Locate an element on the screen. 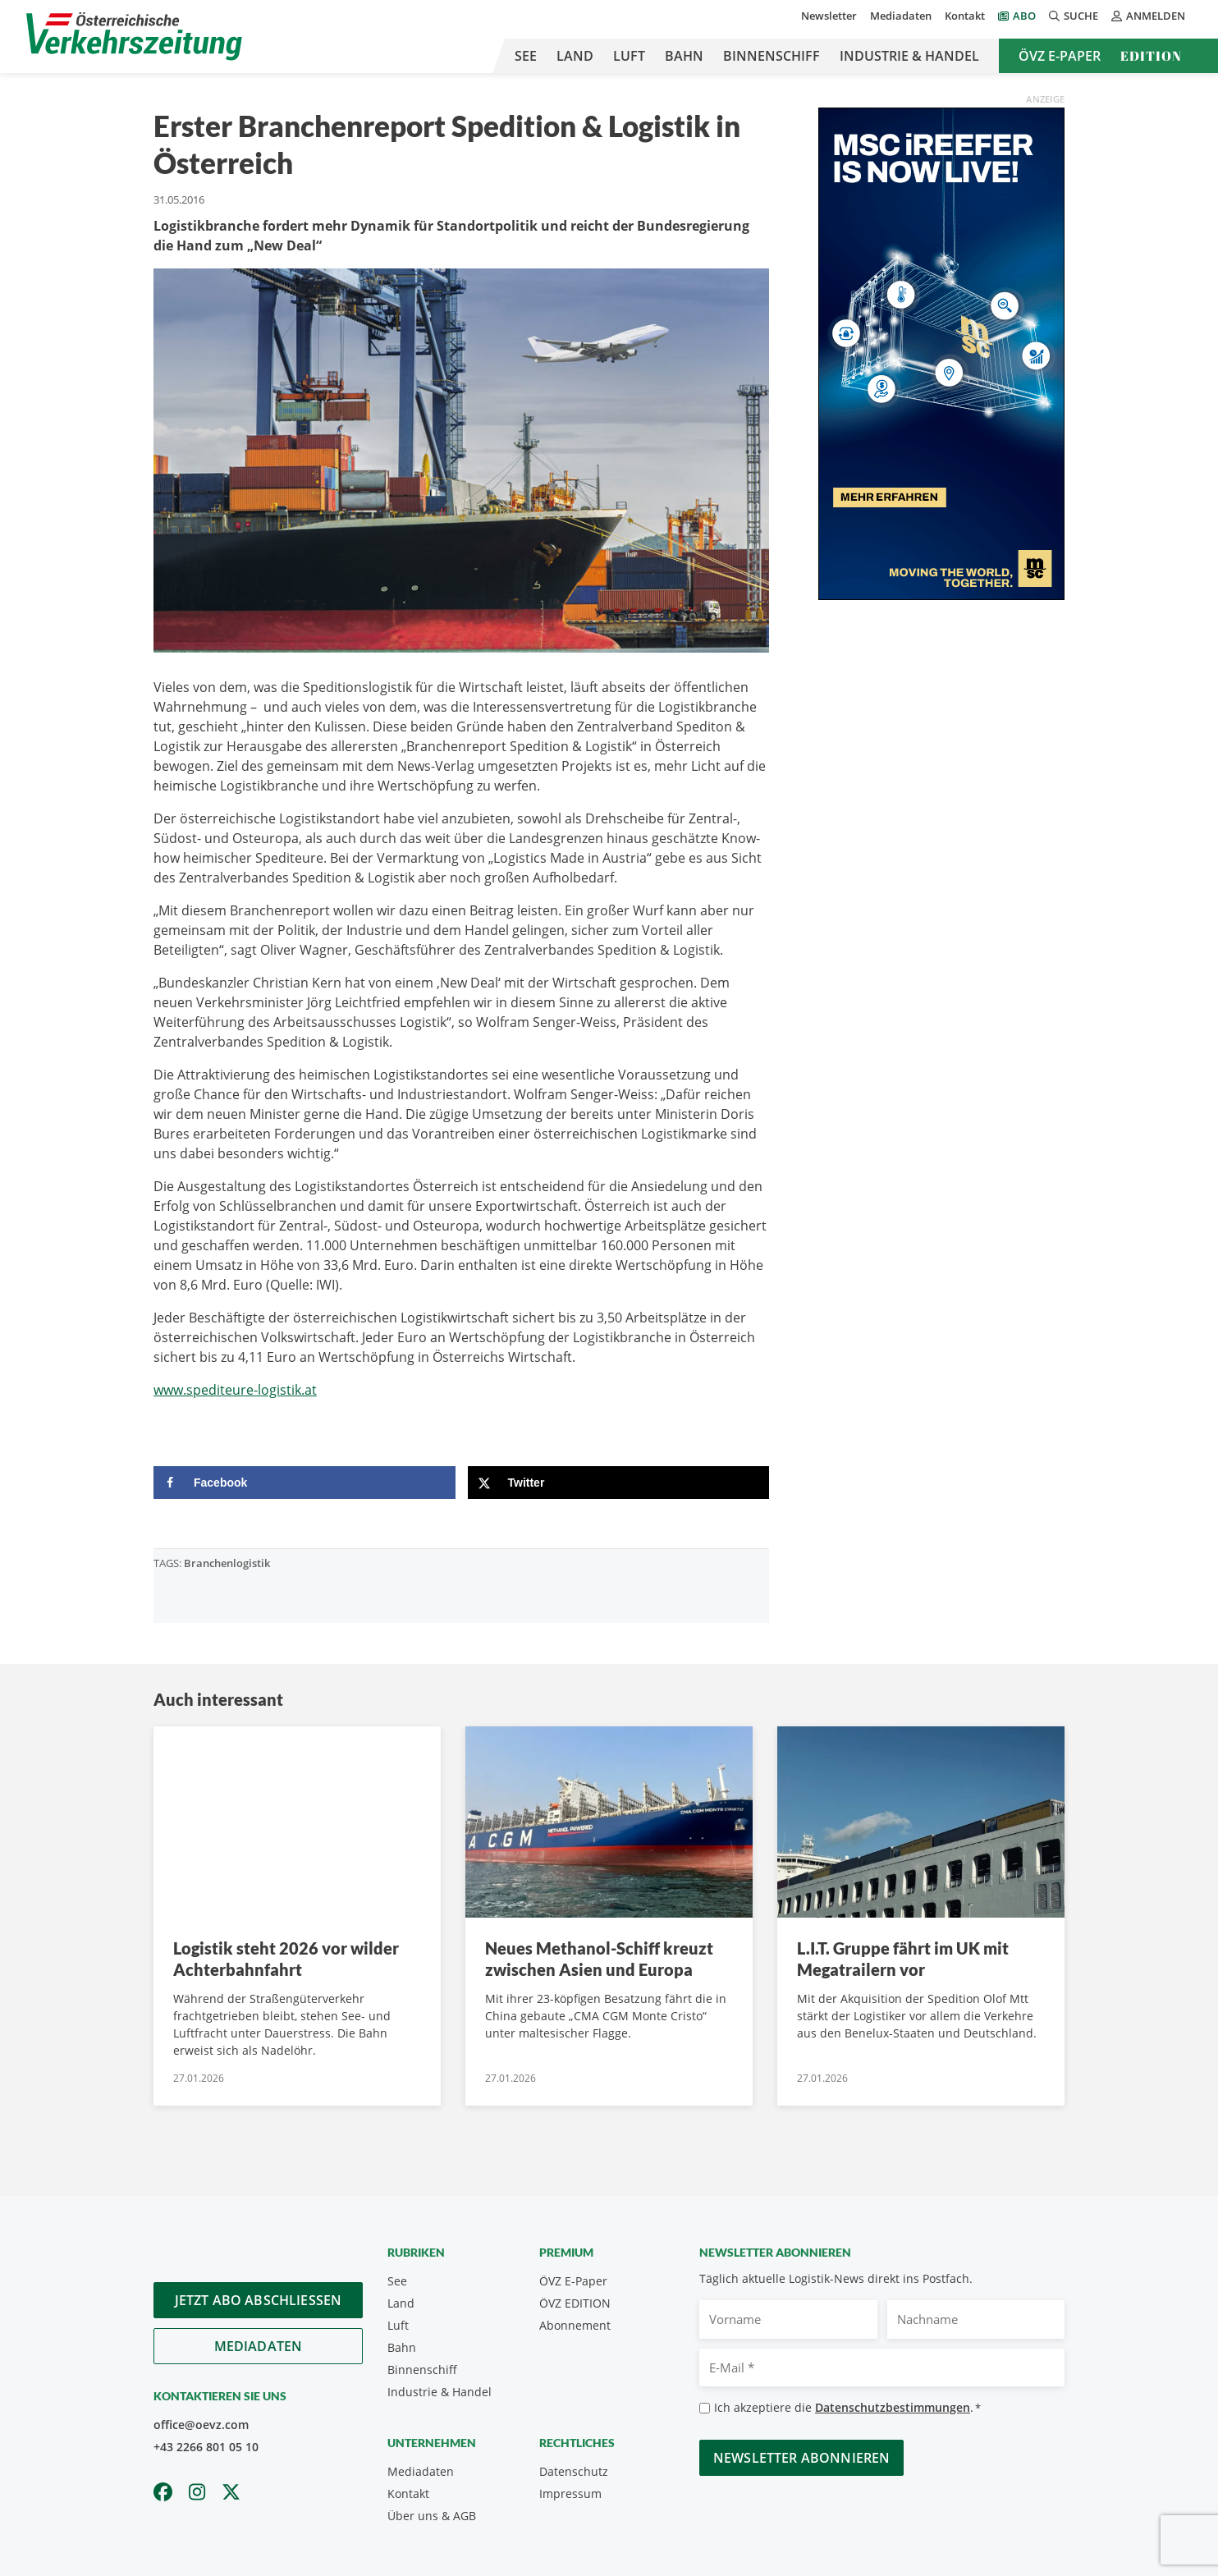 The height and width of the screenshot is (2576, 1218). Anmelden is located at coordinates (1148, 15).